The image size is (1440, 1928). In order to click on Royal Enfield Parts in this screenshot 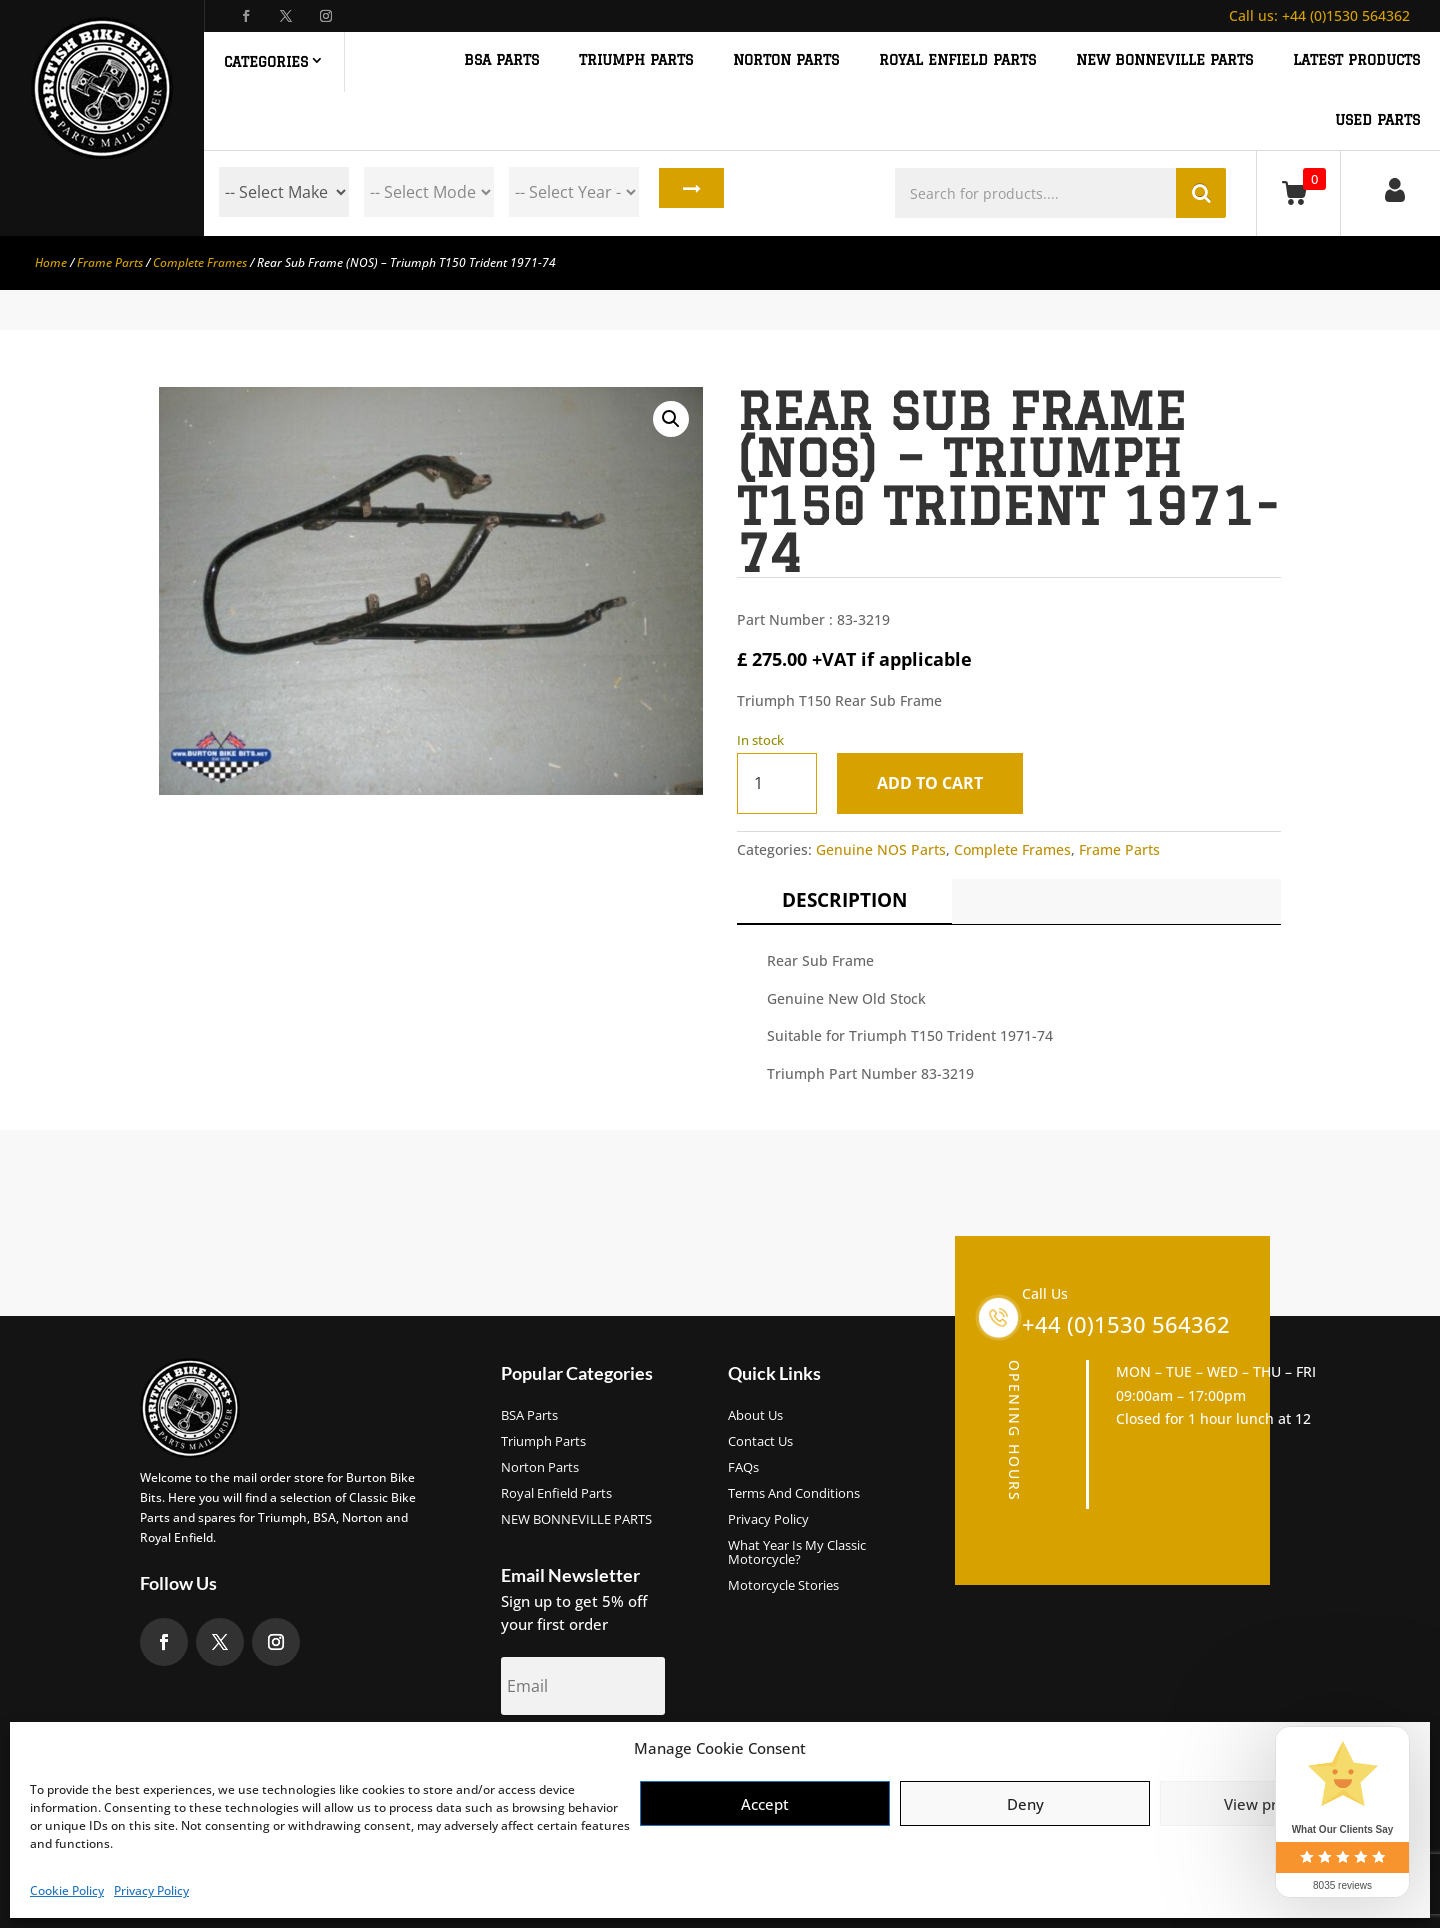, I will do `click(556, 1494)`.